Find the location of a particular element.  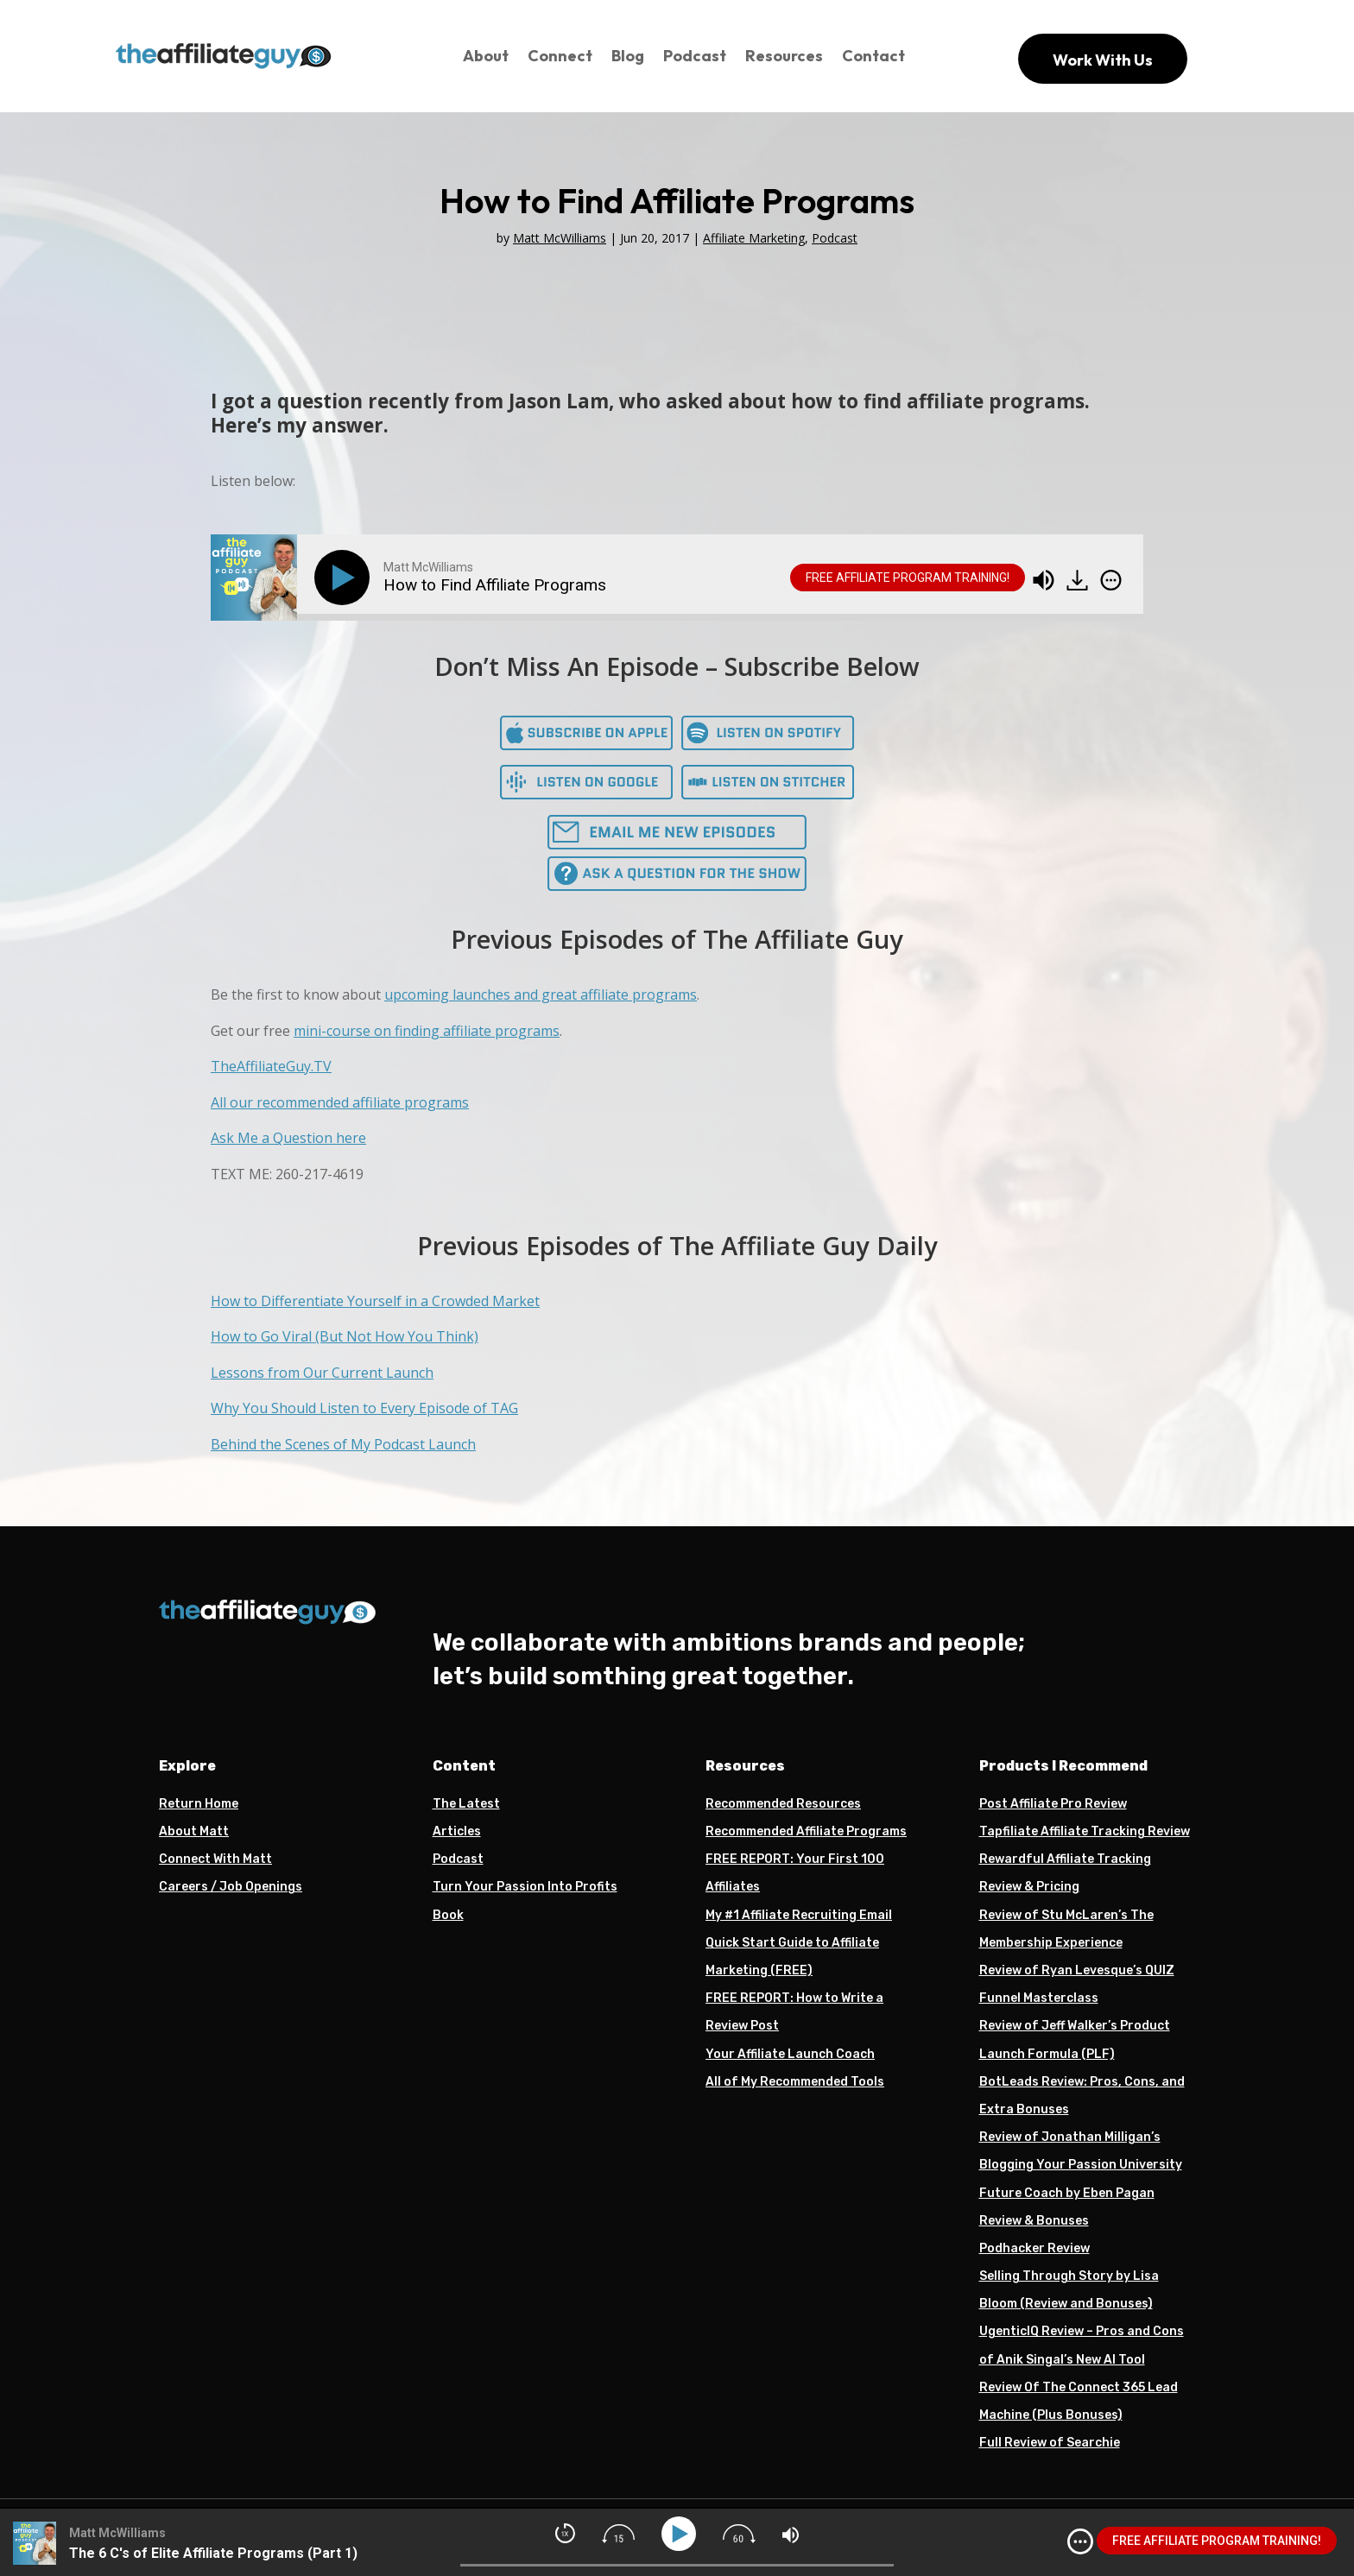

Ask Me a Question here is located at coordinates (288, 1137).